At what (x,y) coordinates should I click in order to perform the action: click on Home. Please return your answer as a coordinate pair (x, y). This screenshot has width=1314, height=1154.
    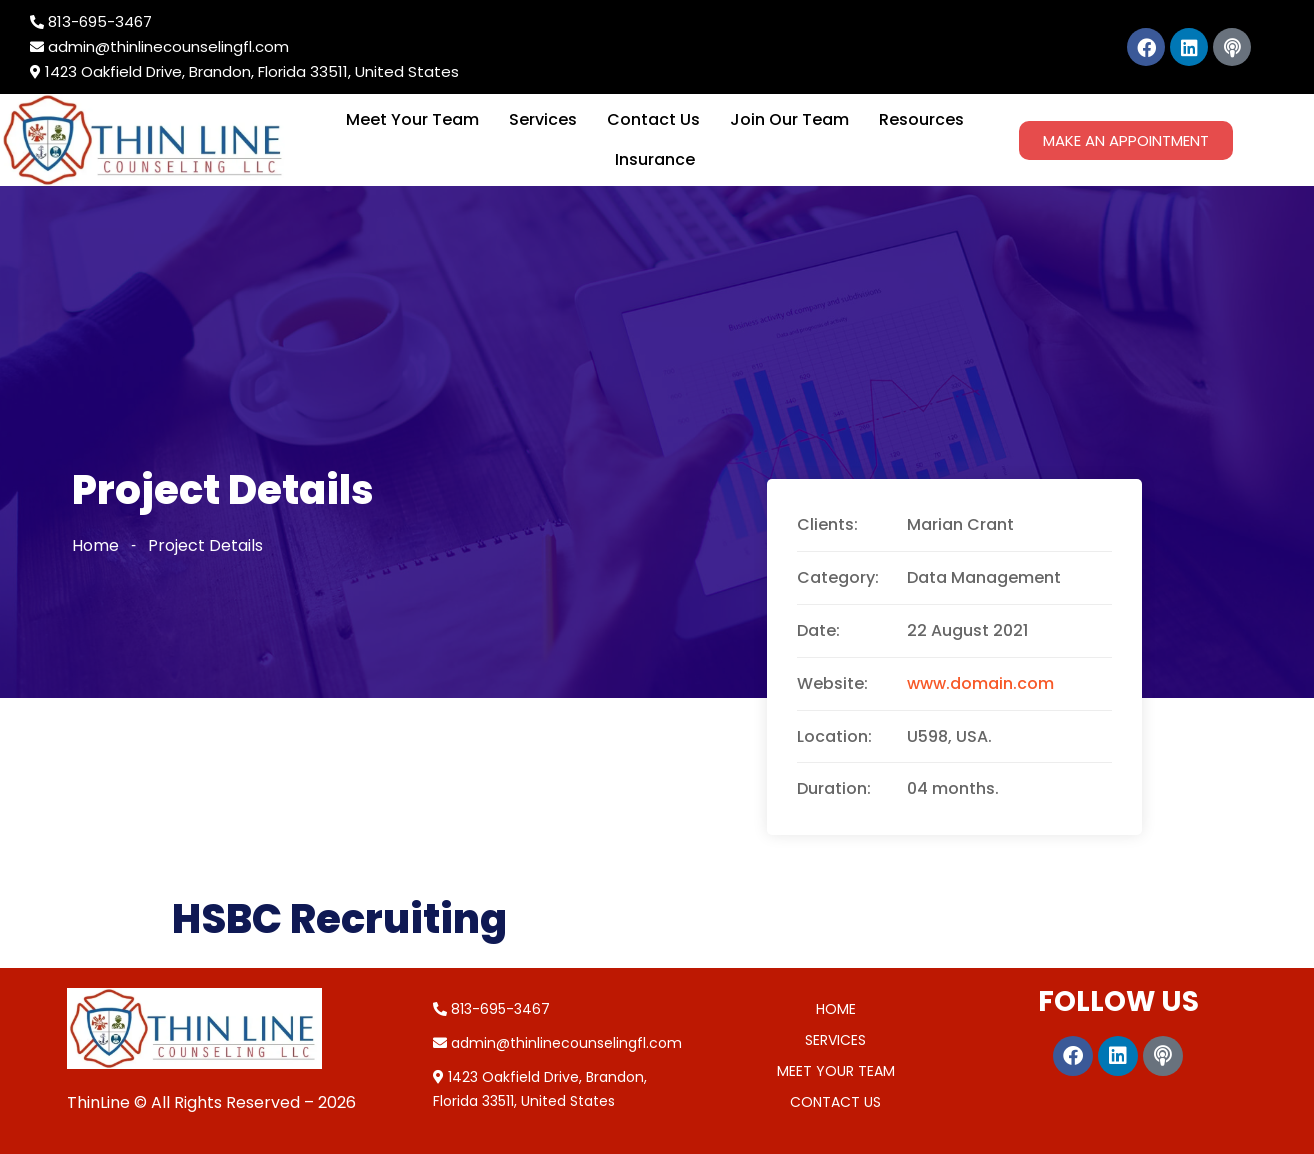
    Looking at the image, I should click on (95, 545).